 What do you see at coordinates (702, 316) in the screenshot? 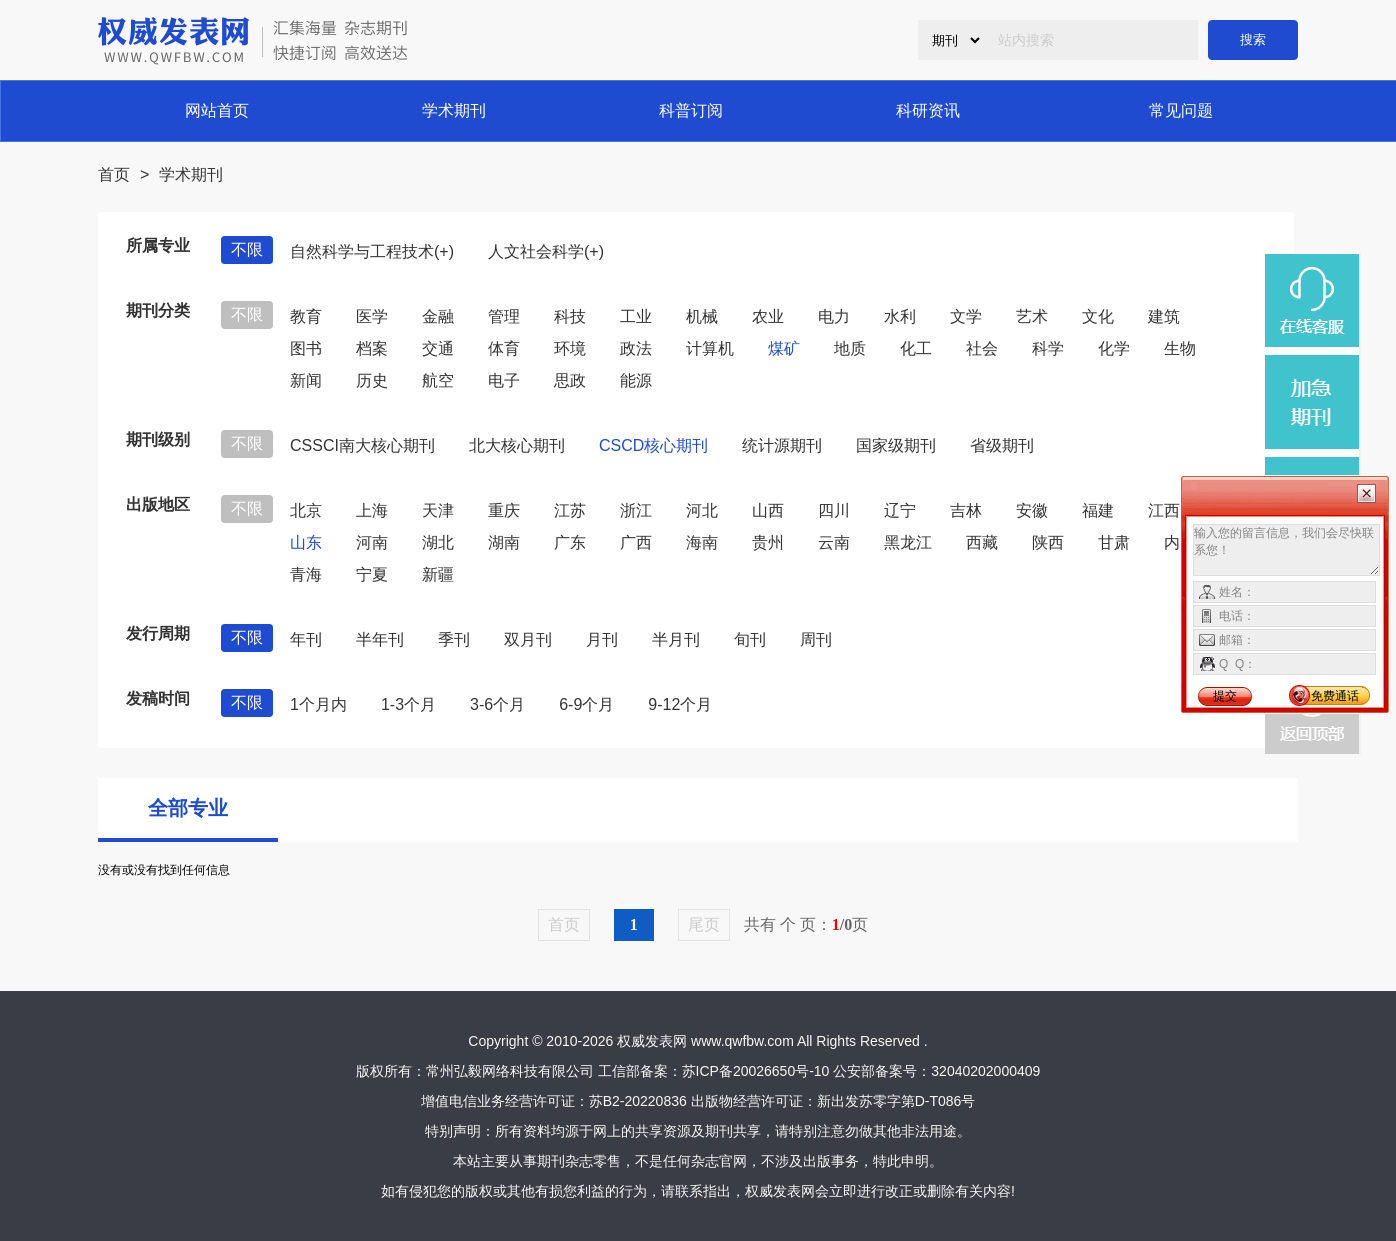
I see `机械` at bounding box center [702, 316].